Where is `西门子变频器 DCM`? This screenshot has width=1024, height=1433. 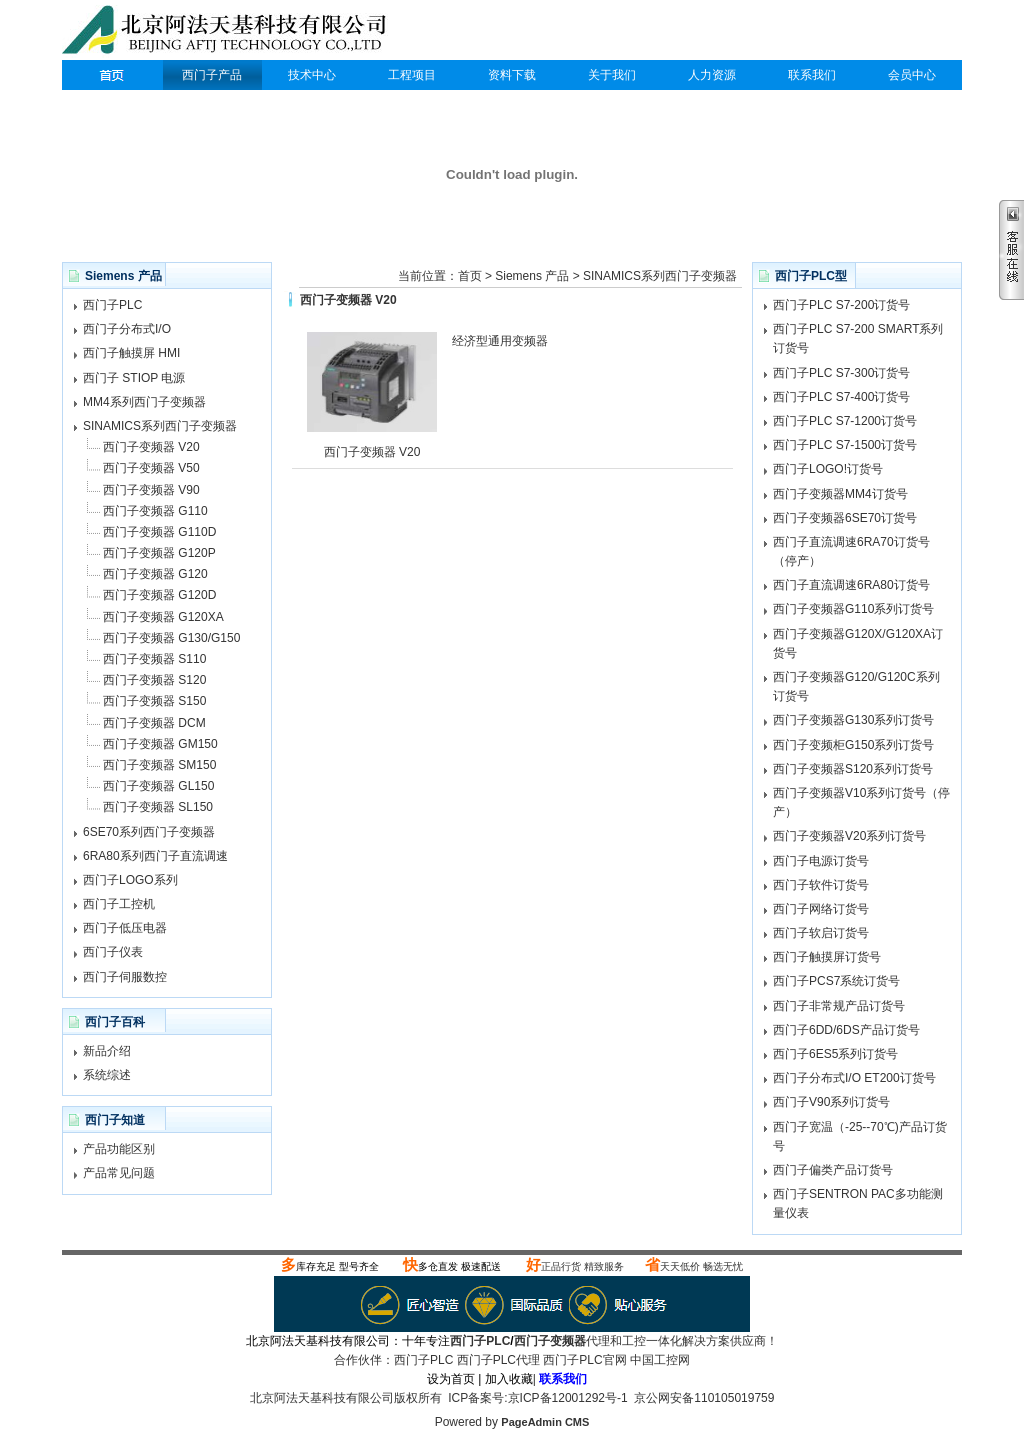 西门子变频器 DCM is located at coordinates (154, 723).